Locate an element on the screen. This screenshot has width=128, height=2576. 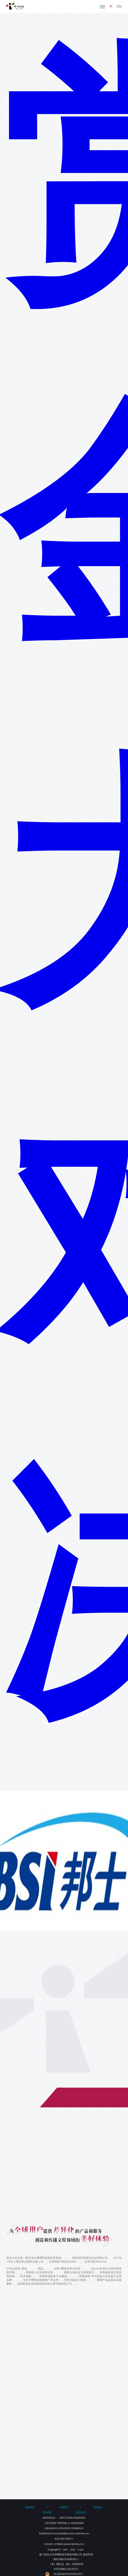
法律声明 is located at coordinates (64, 2507).